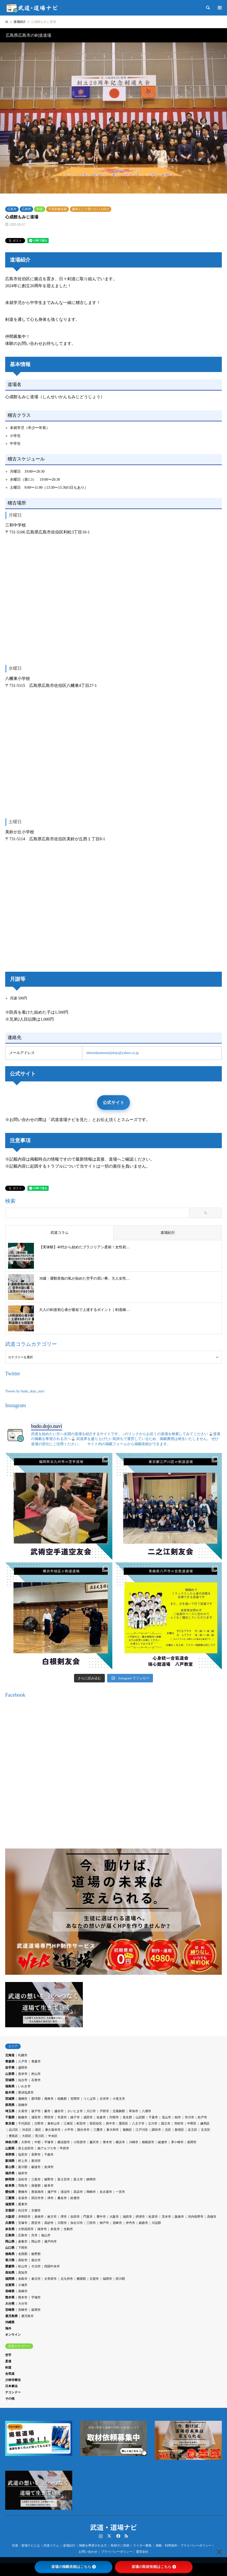  What do you see at coordinates (94, 2279) in the screenshot?
I see `古賀市` at bounding box center [94, 2279].